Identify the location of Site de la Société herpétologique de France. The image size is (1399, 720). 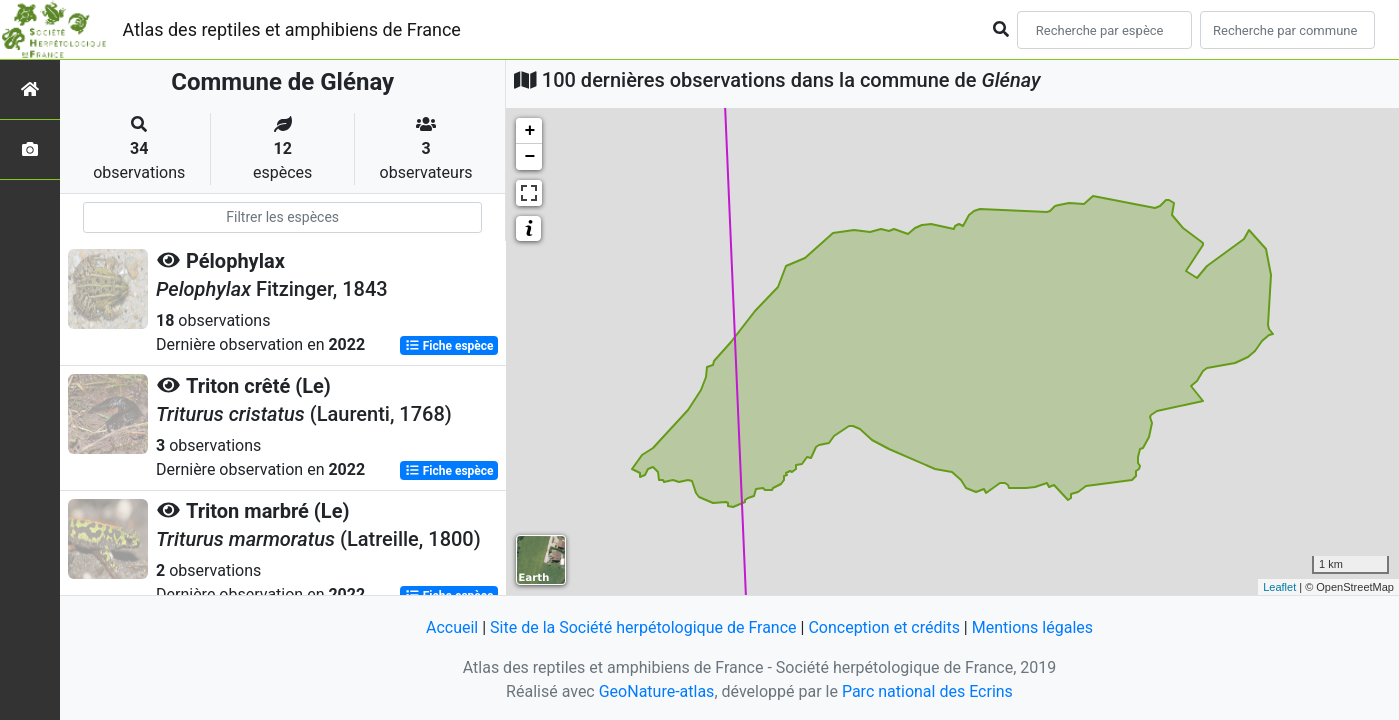
(643, 627).